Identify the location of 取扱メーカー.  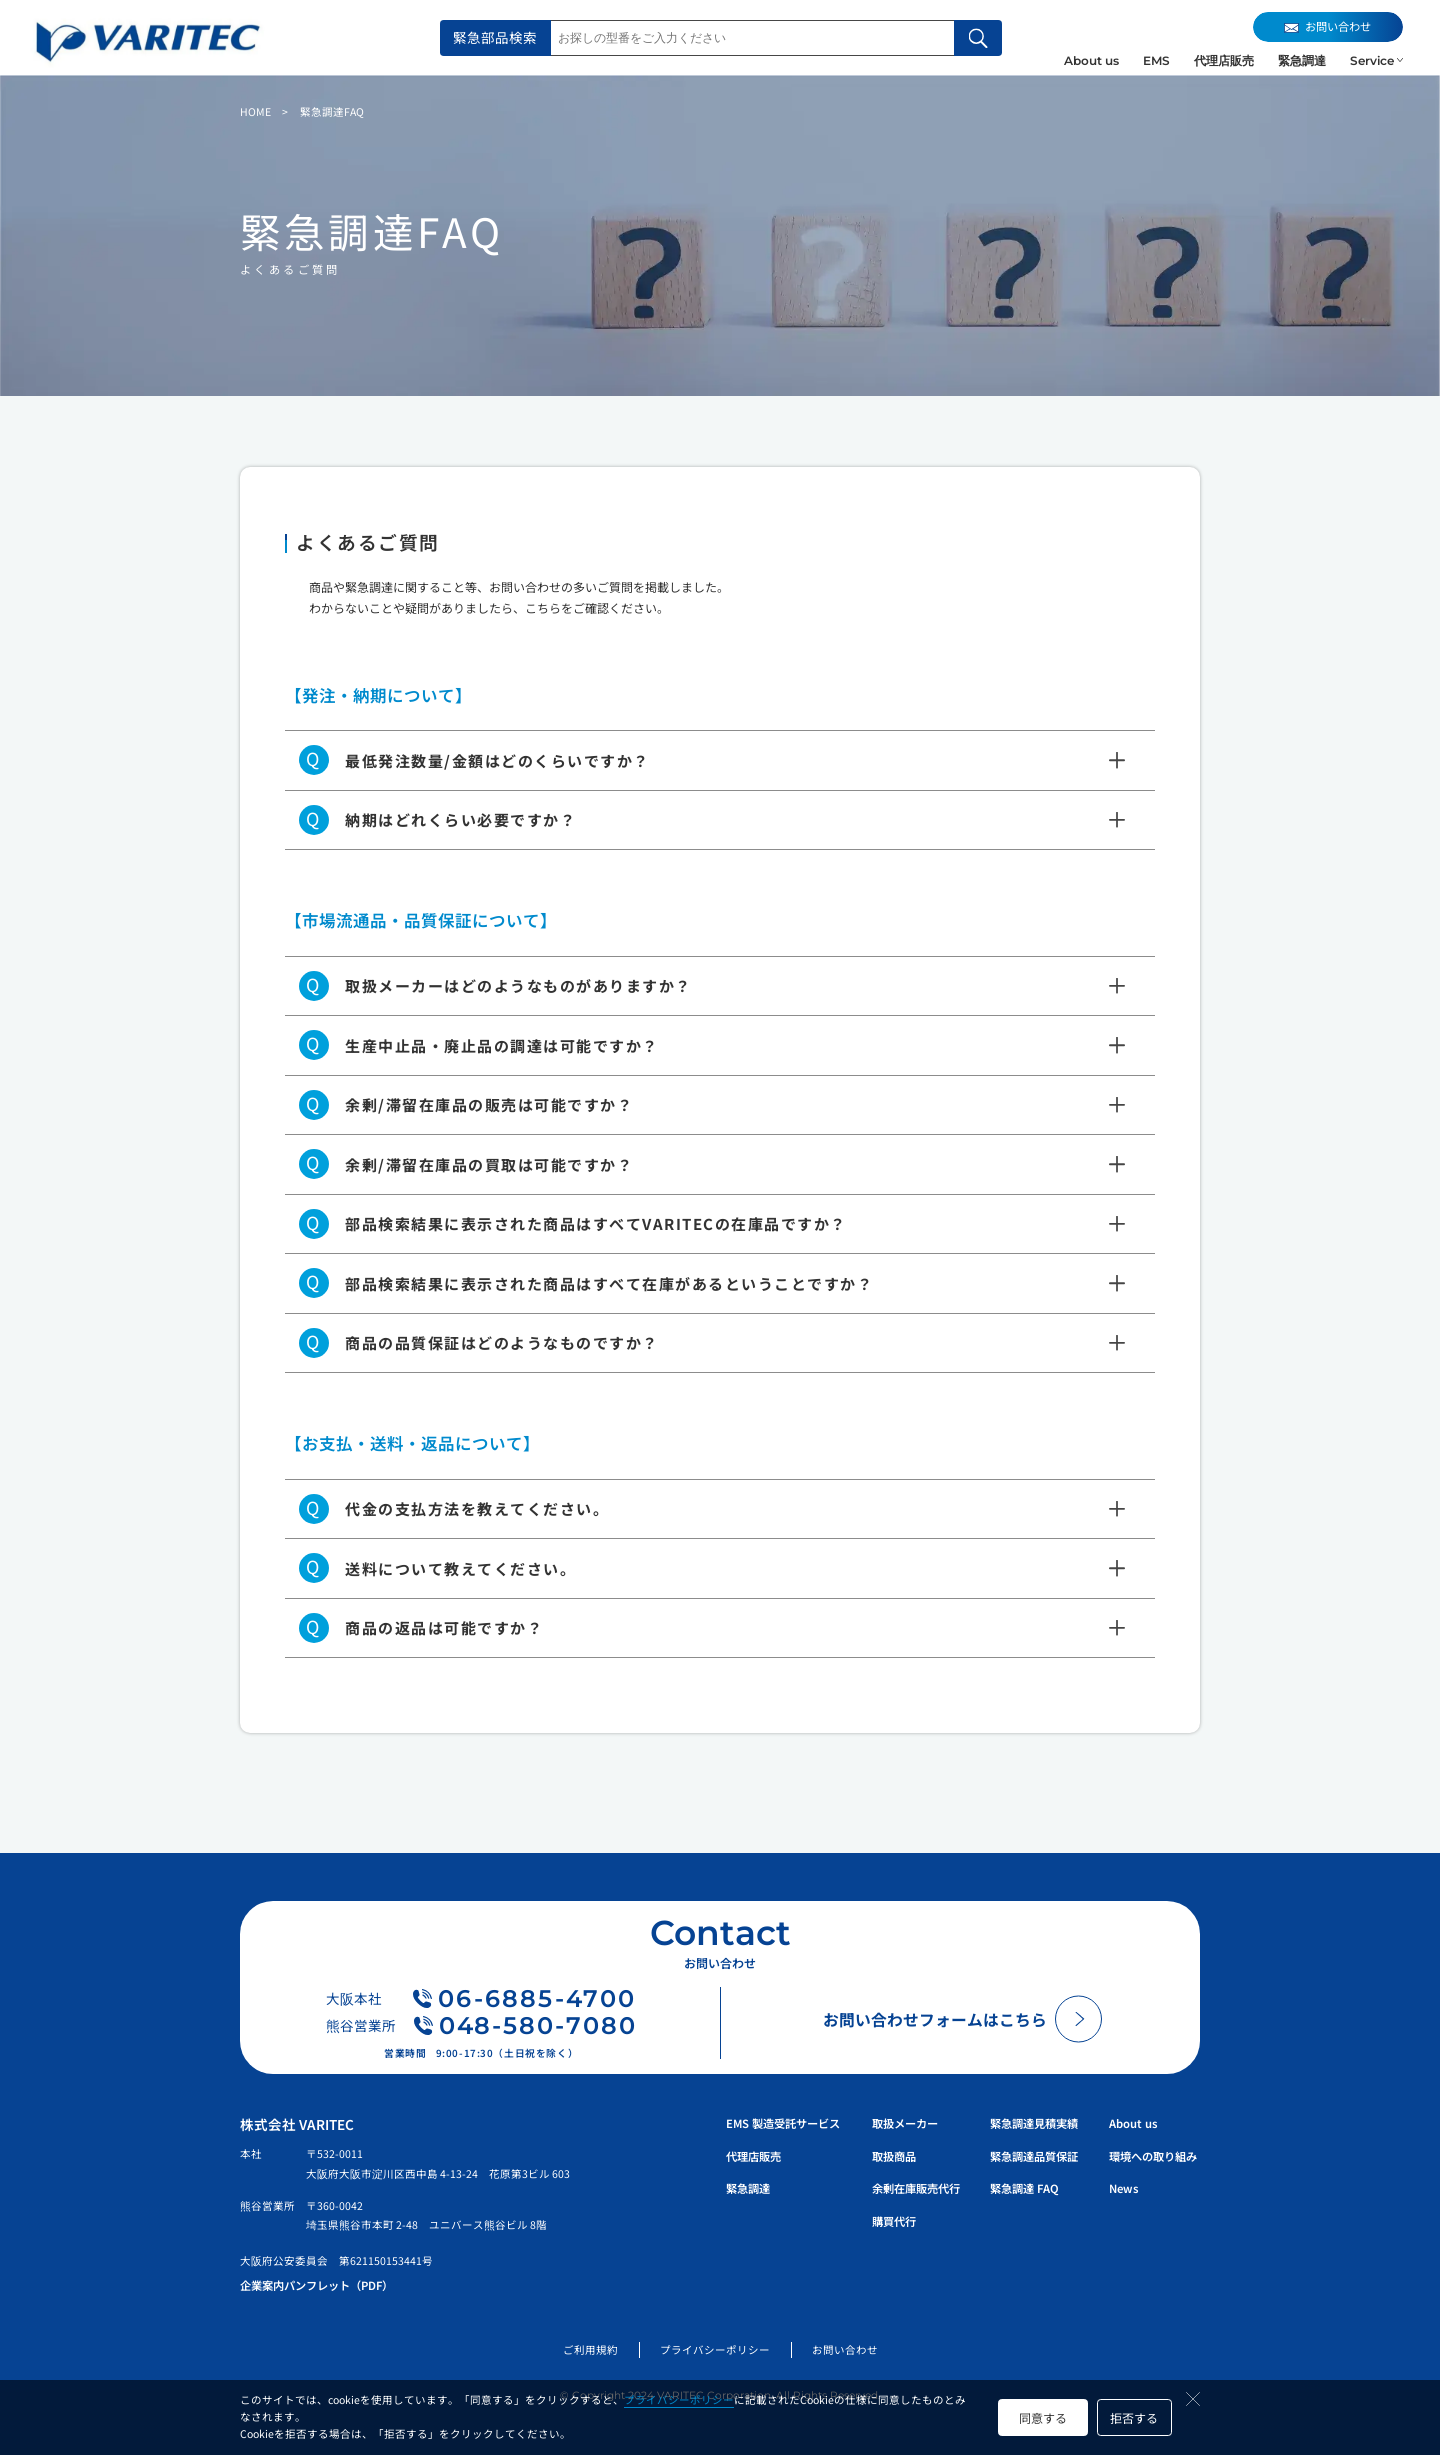
(905, 2123).